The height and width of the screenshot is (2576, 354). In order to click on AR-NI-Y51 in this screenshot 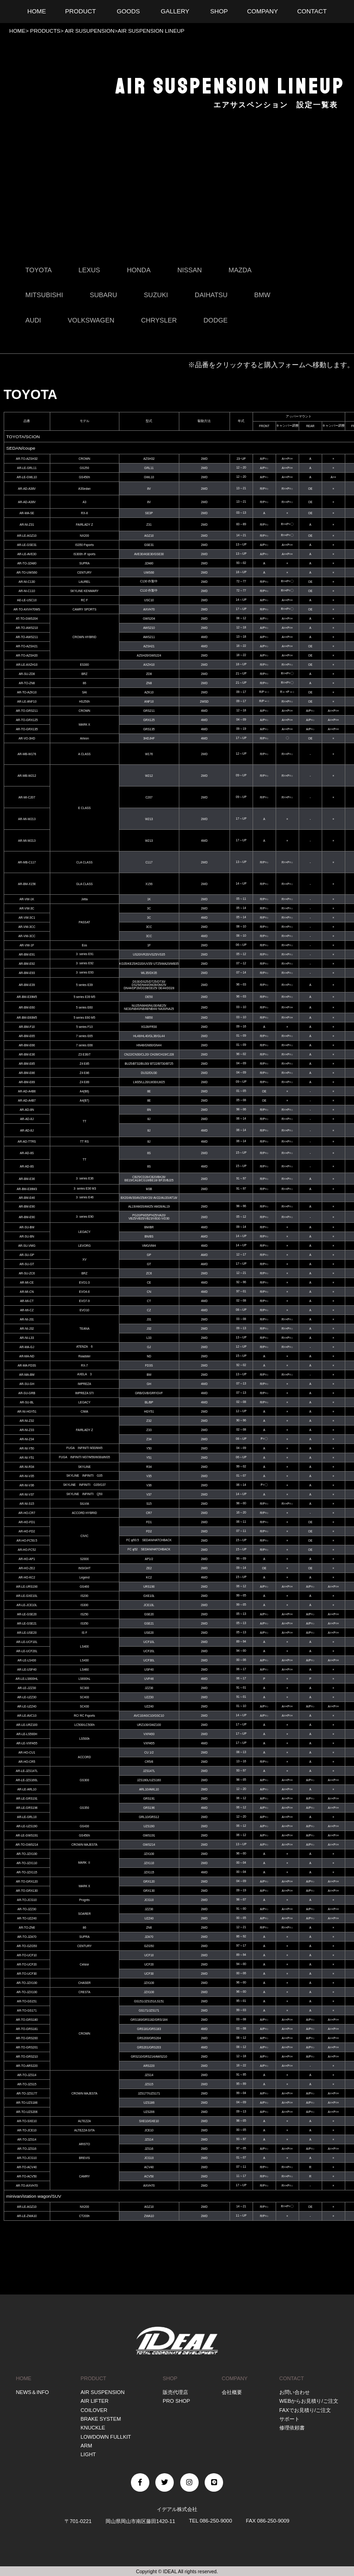, I will do `click(26, 1457)`.